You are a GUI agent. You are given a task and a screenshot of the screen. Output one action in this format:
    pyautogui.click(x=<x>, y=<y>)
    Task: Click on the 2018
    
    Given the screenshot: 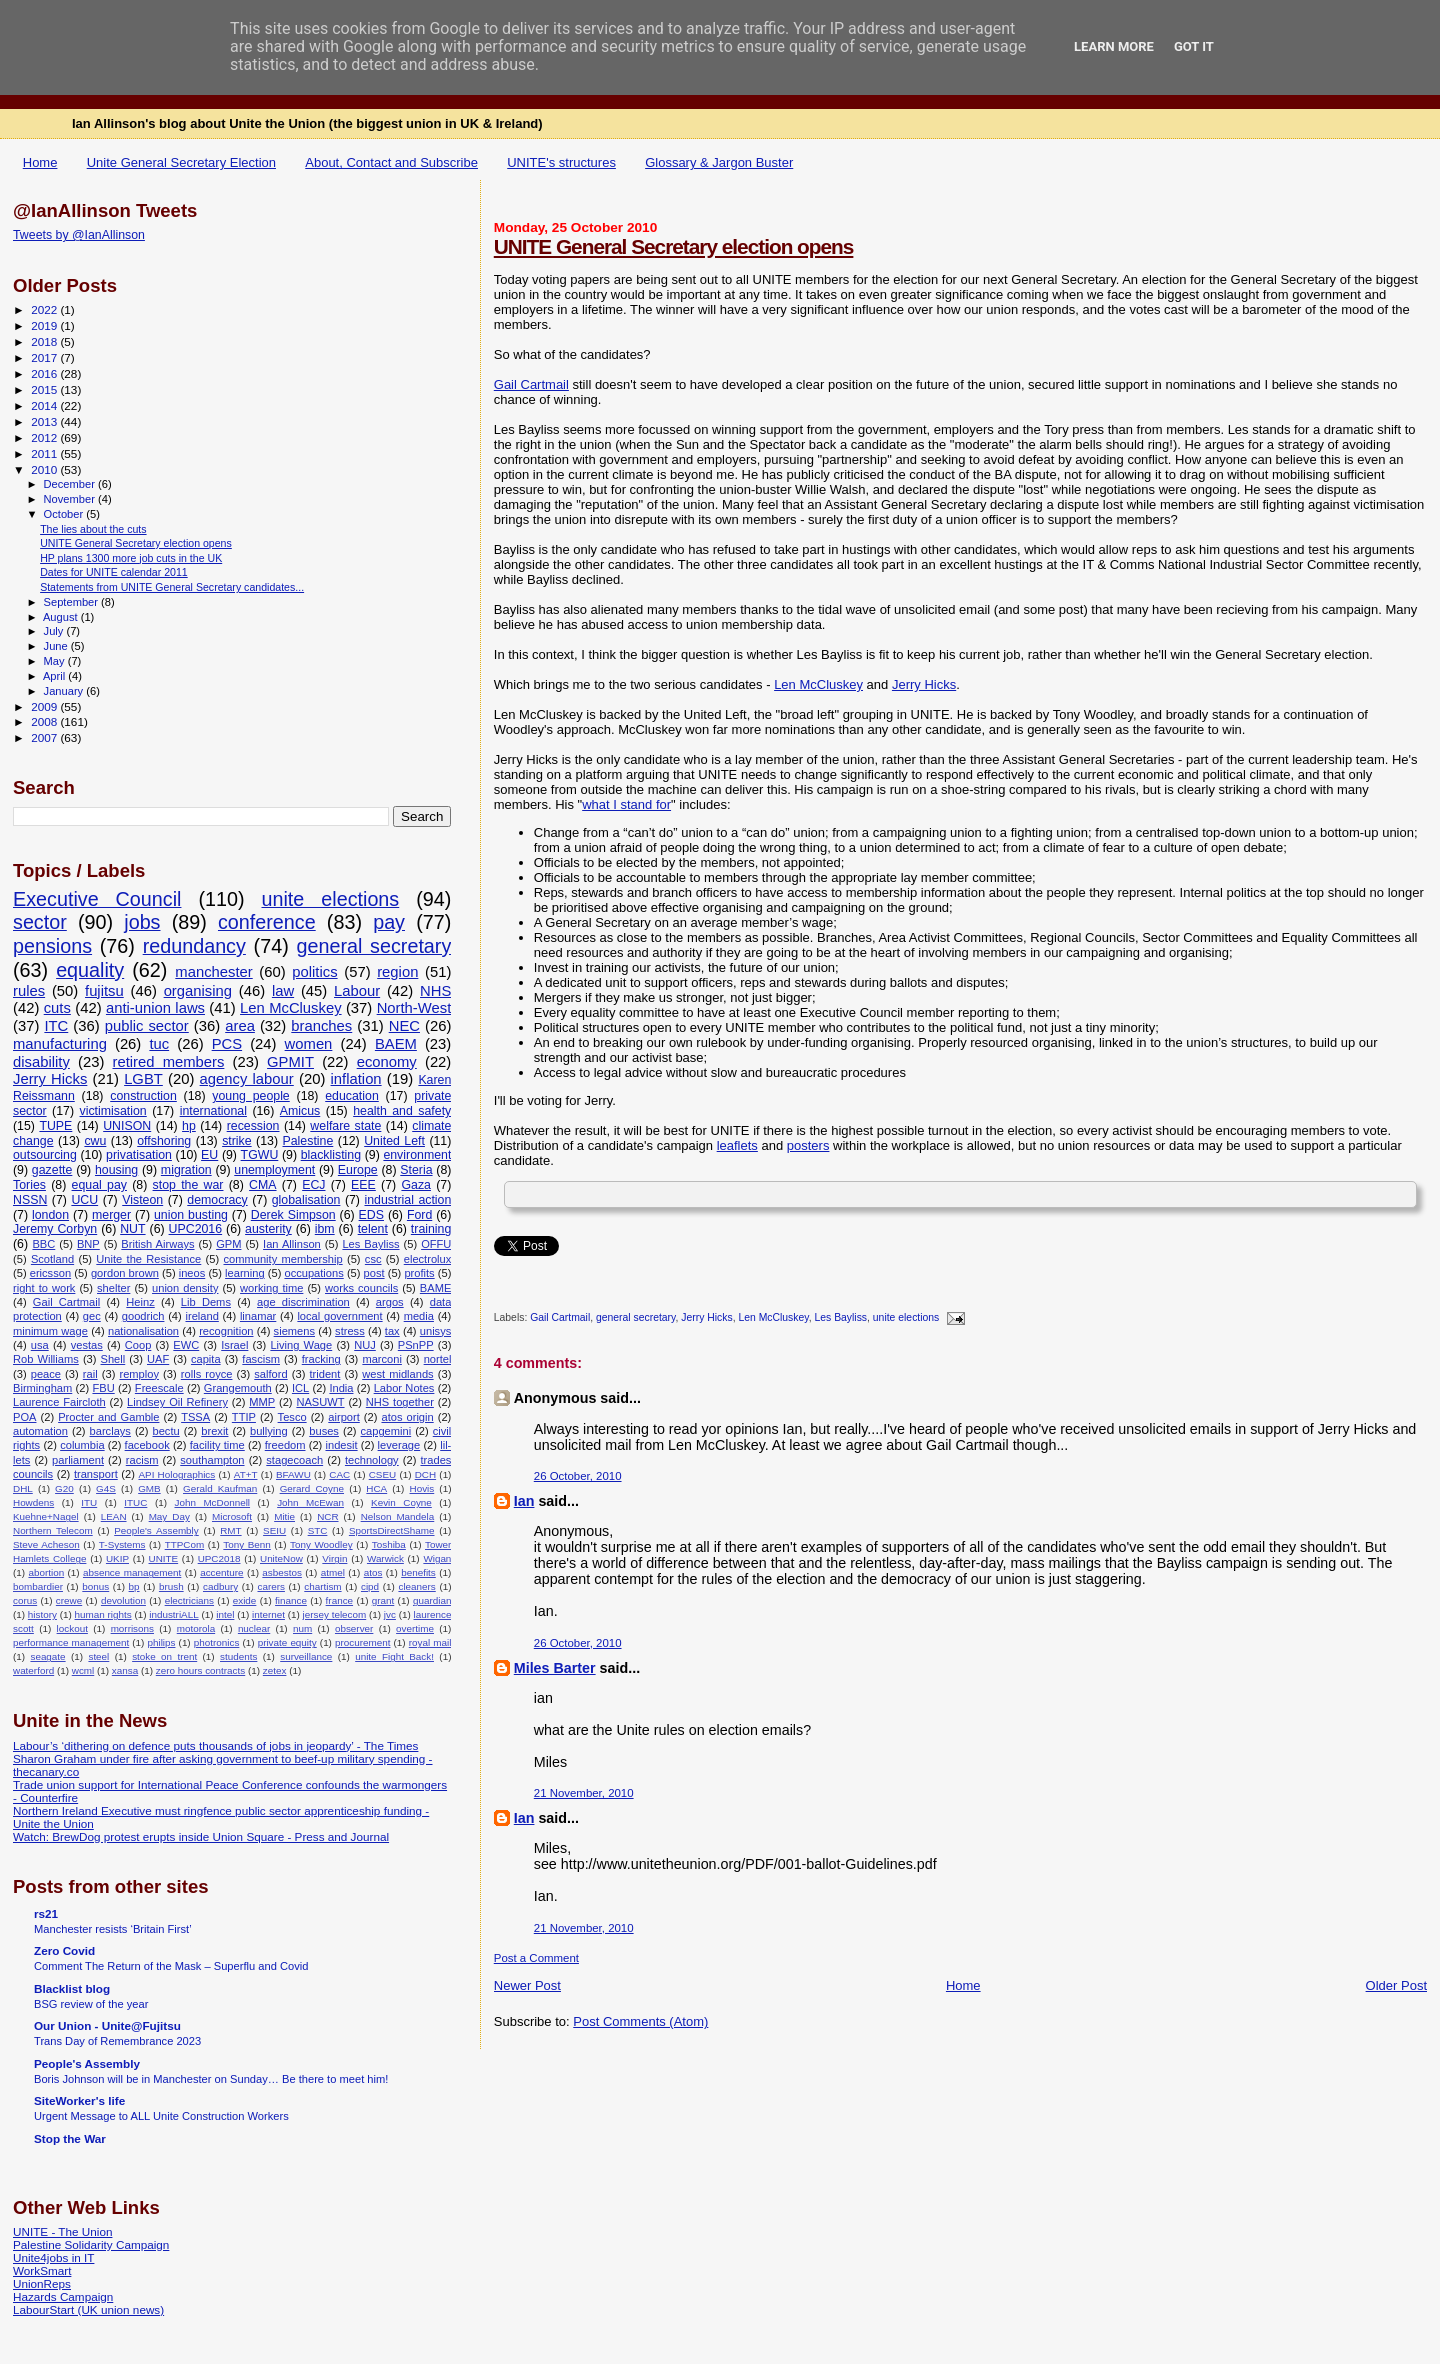 What is the action you would take?
    pyautogui.click(x=45, y=341)
    